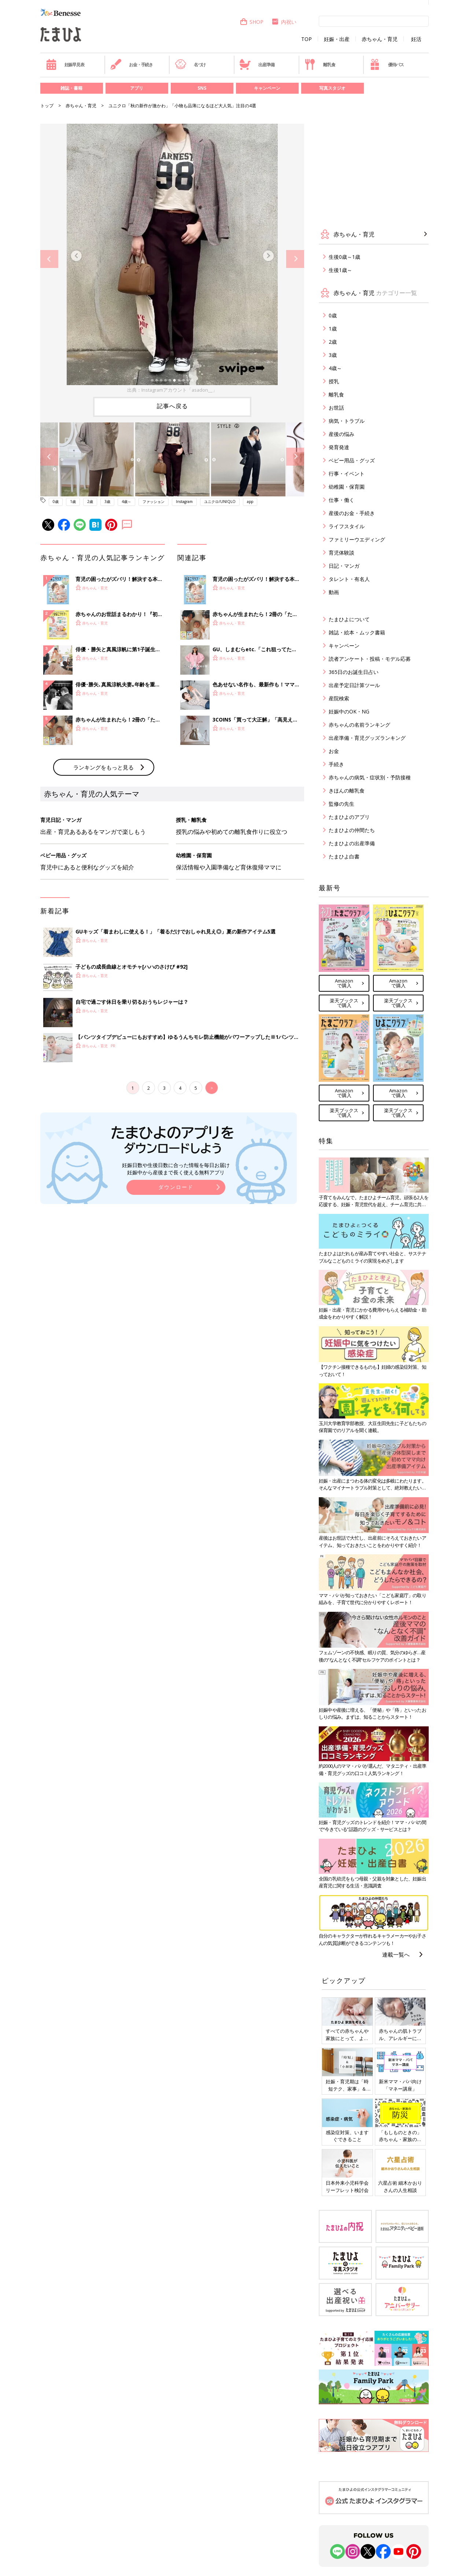 The image size is (469, 2576). What do you see at coordinates (344, 856) in the screenshot?
I see `たまひよ白書` at bounding box center [344, 856].